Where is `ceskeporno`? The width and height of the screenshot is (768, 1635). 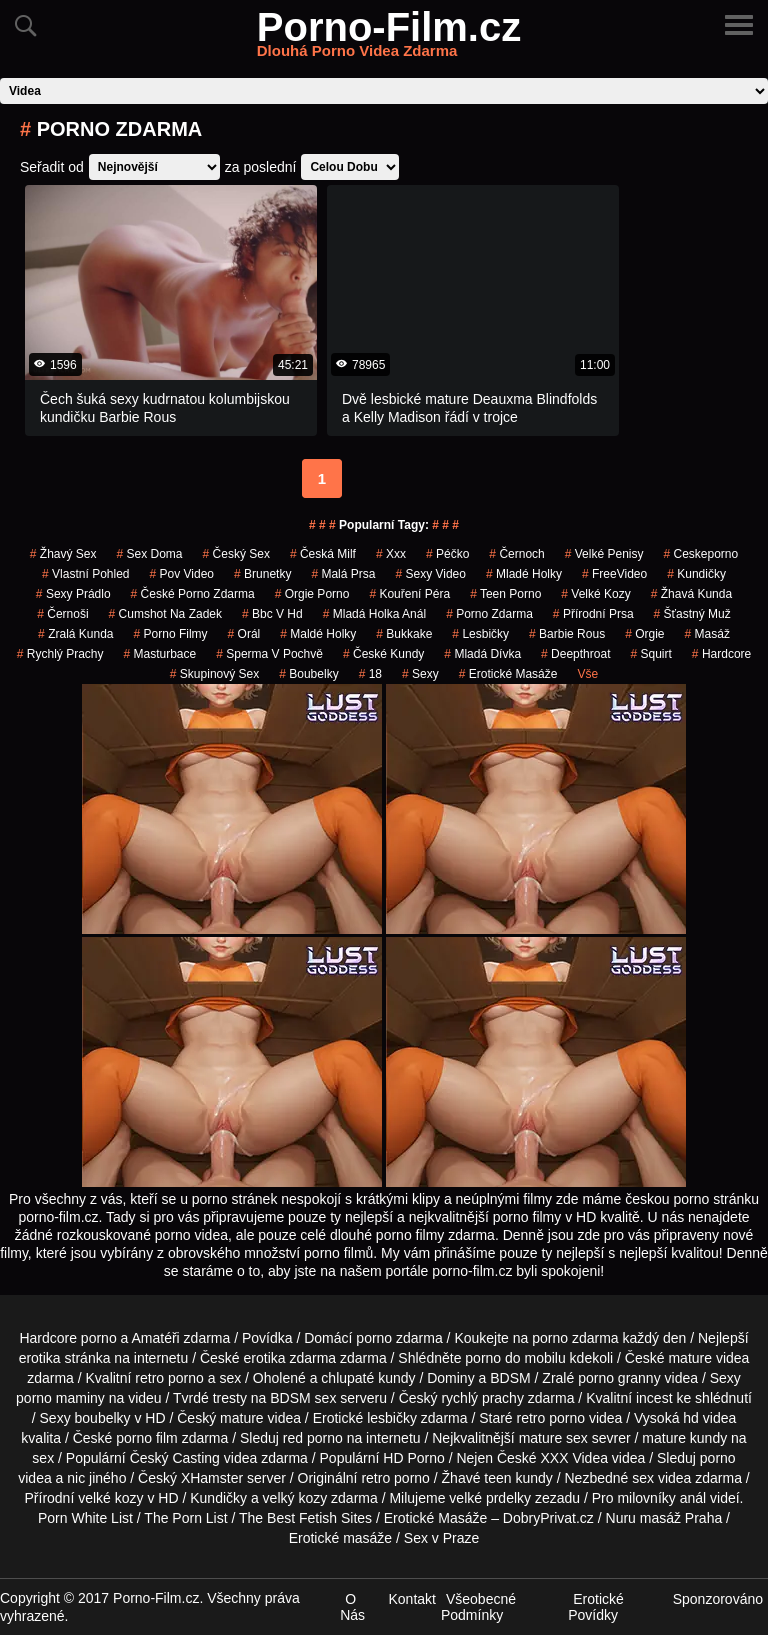
ceskeporno is located at coordinates (700, 554).